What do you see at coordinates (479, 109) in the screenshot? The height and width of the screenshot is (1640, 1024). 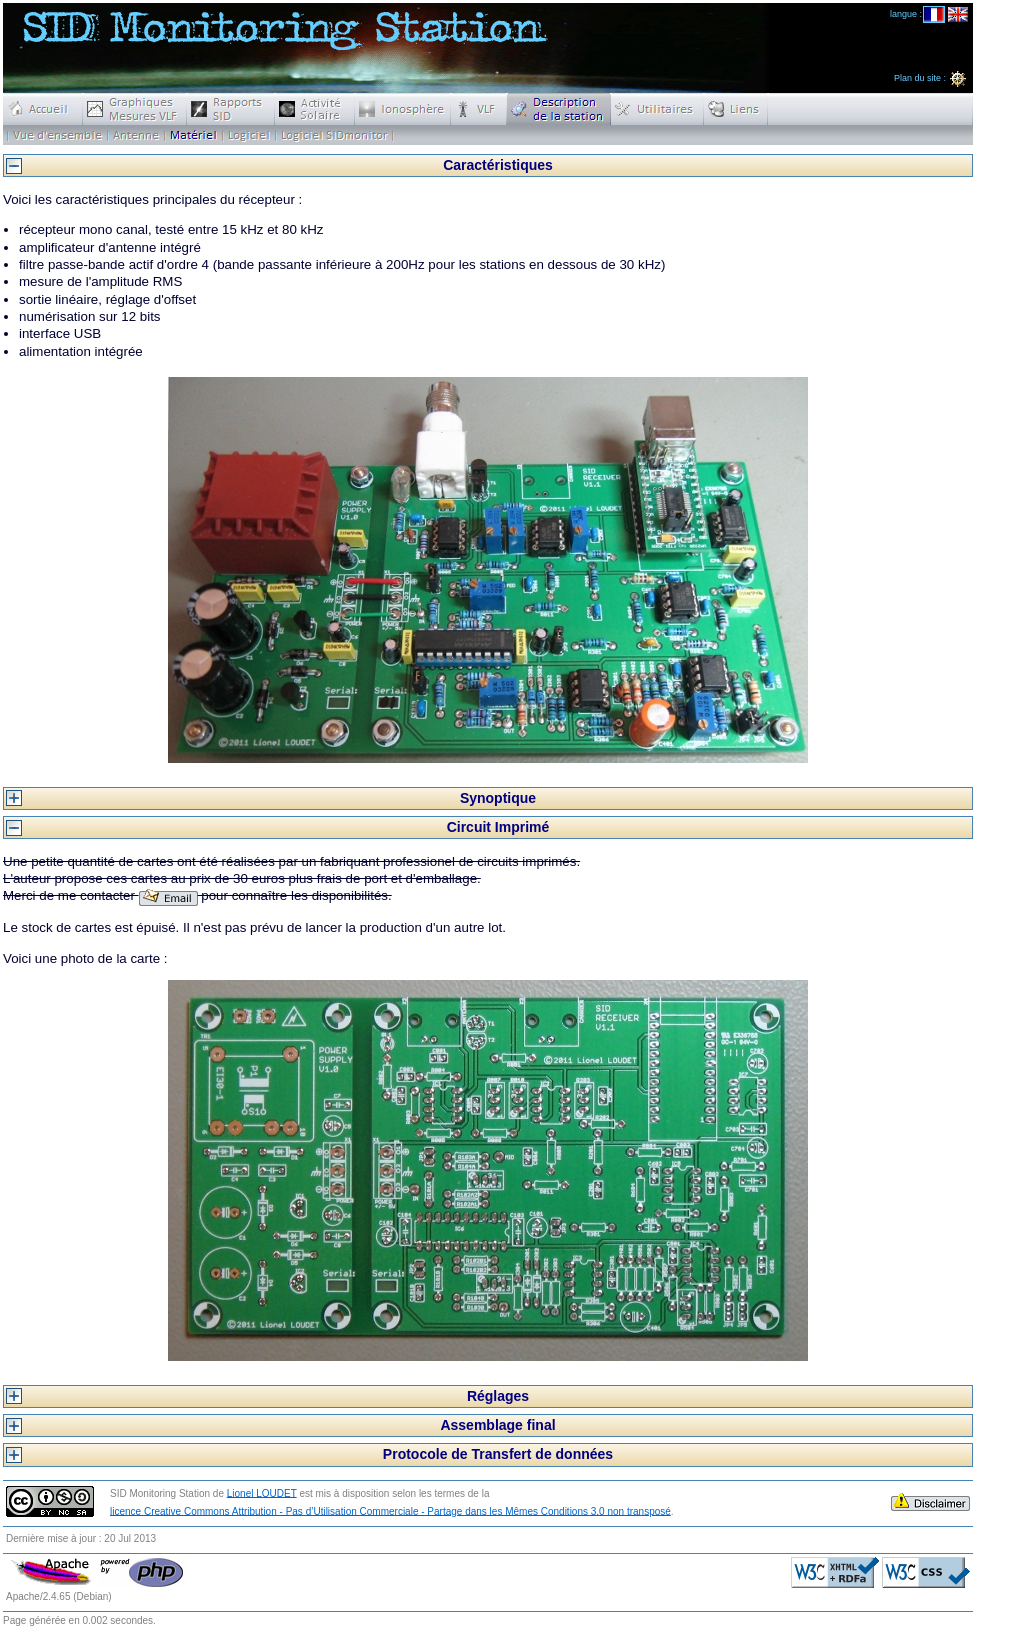 I see `VLF` at bounding box center [479, 109].